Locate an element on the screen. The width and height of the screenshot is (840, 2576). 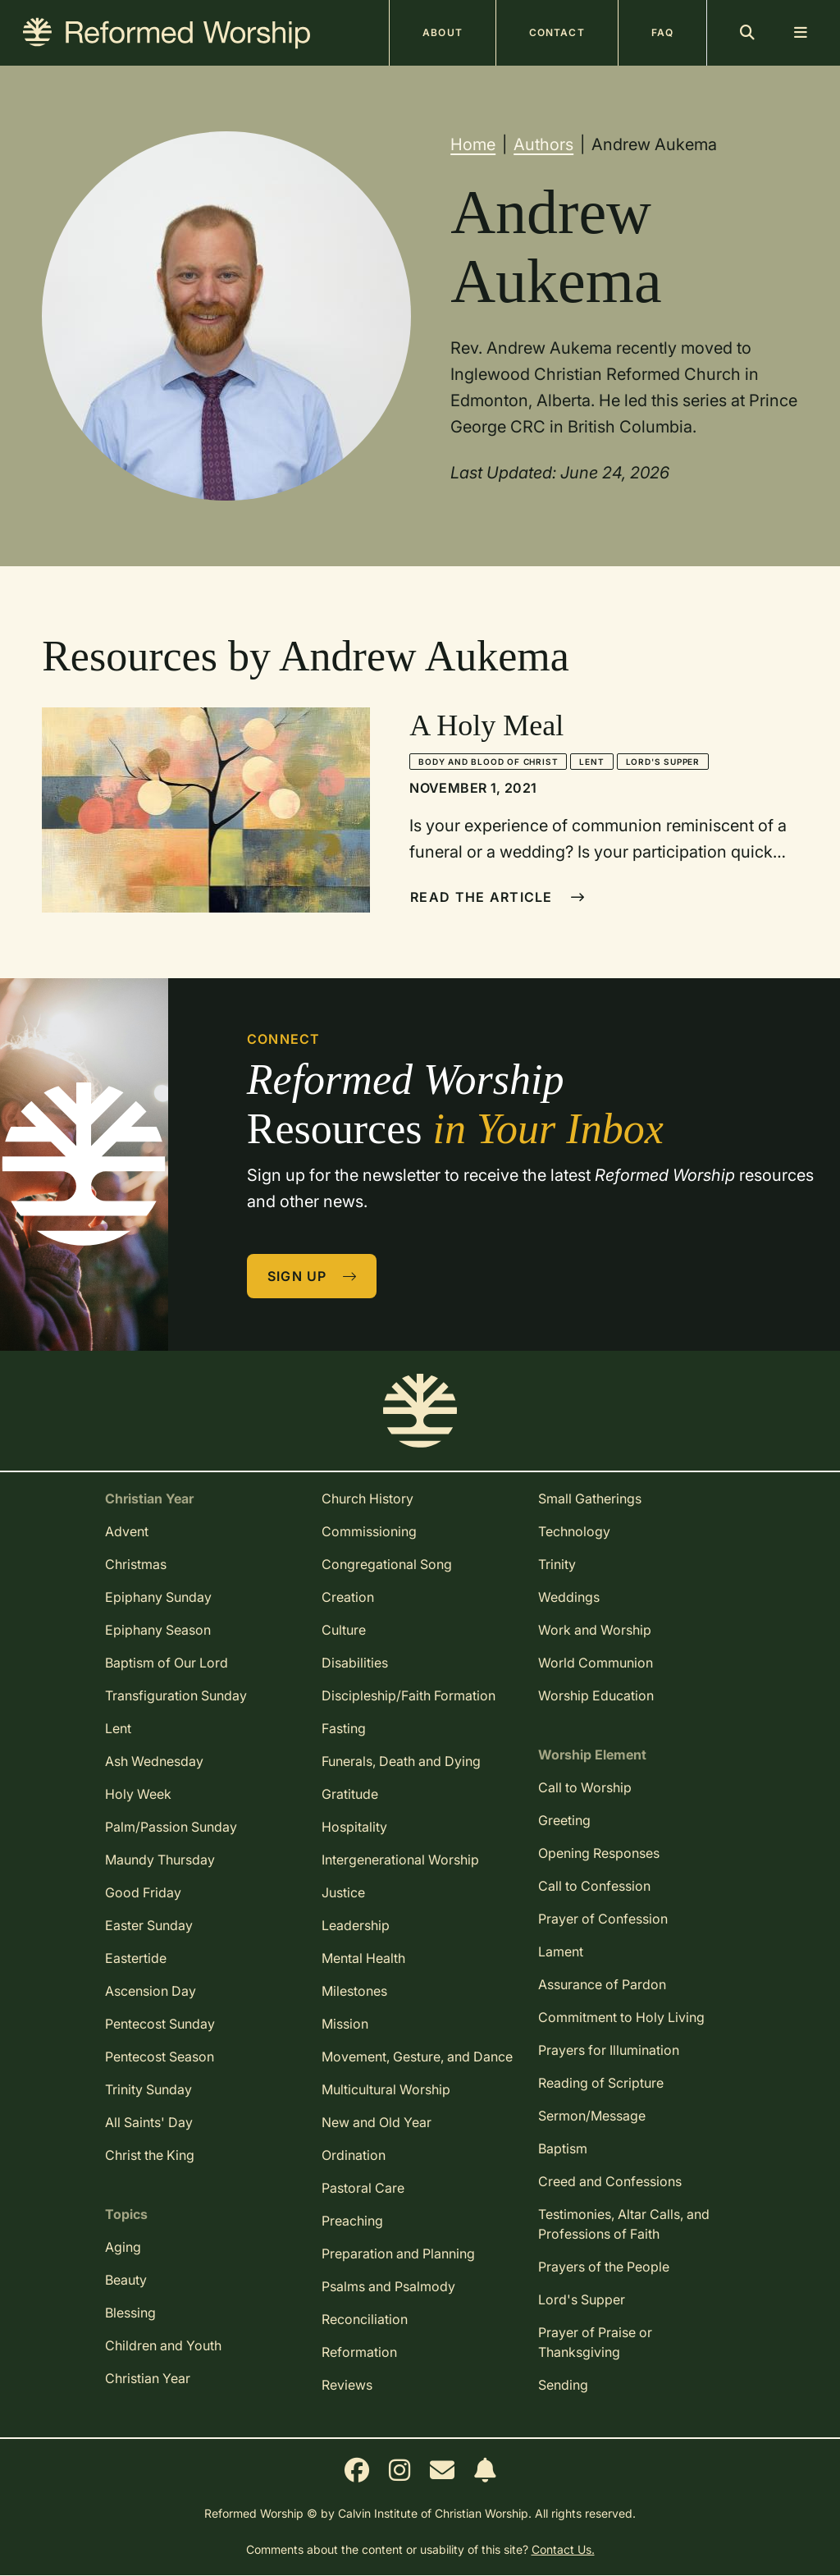
Psalms and Psalmody is located at coordinates (388, 2286).